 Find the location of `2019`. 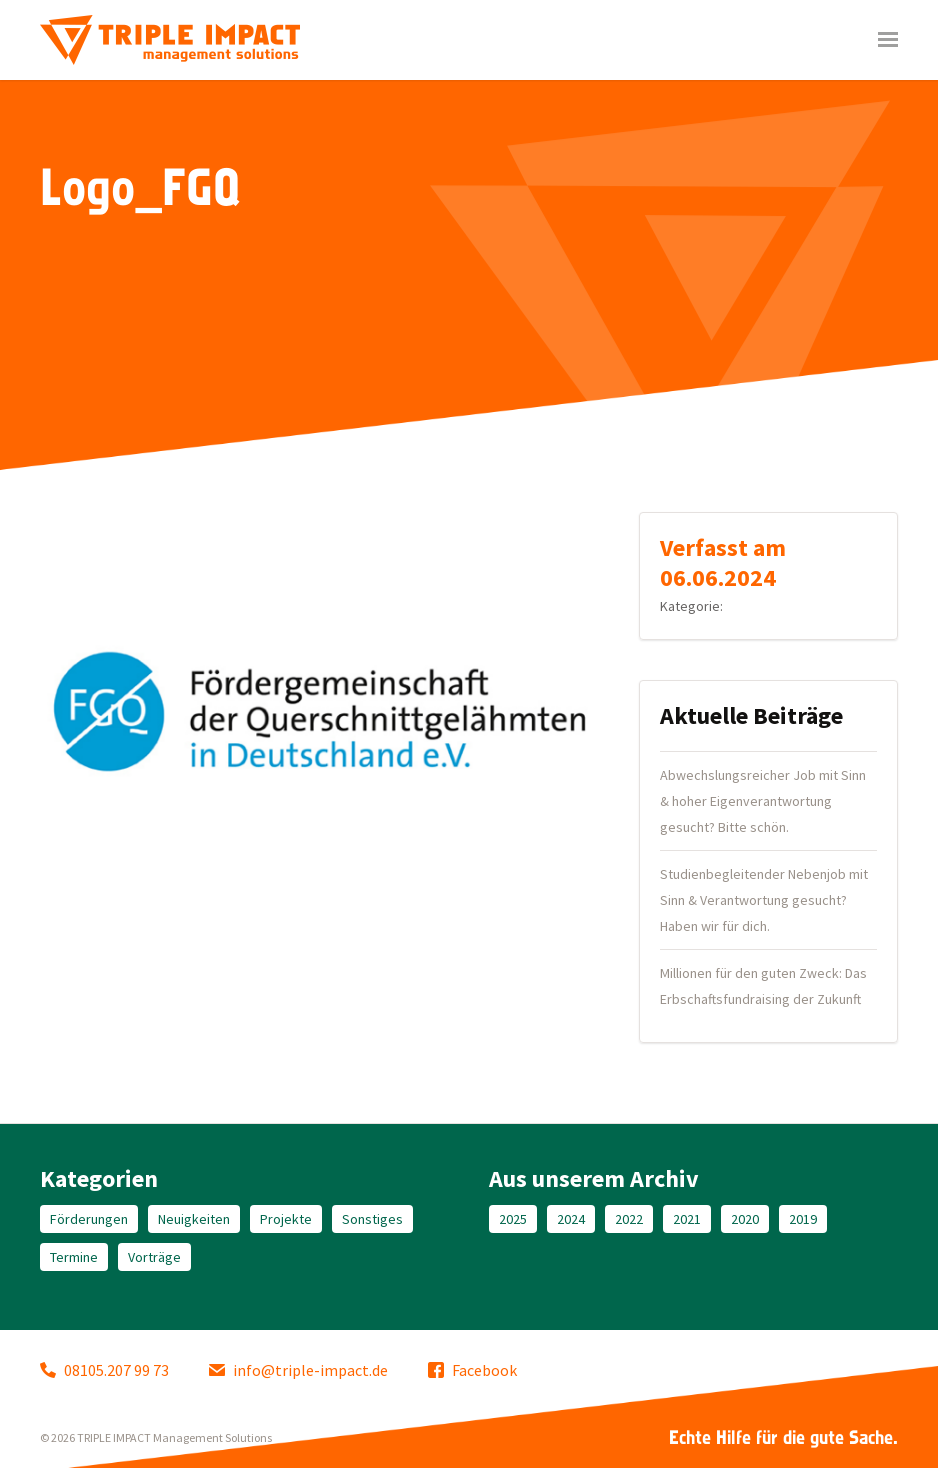

2019 is located at coordinates (803, 1219).